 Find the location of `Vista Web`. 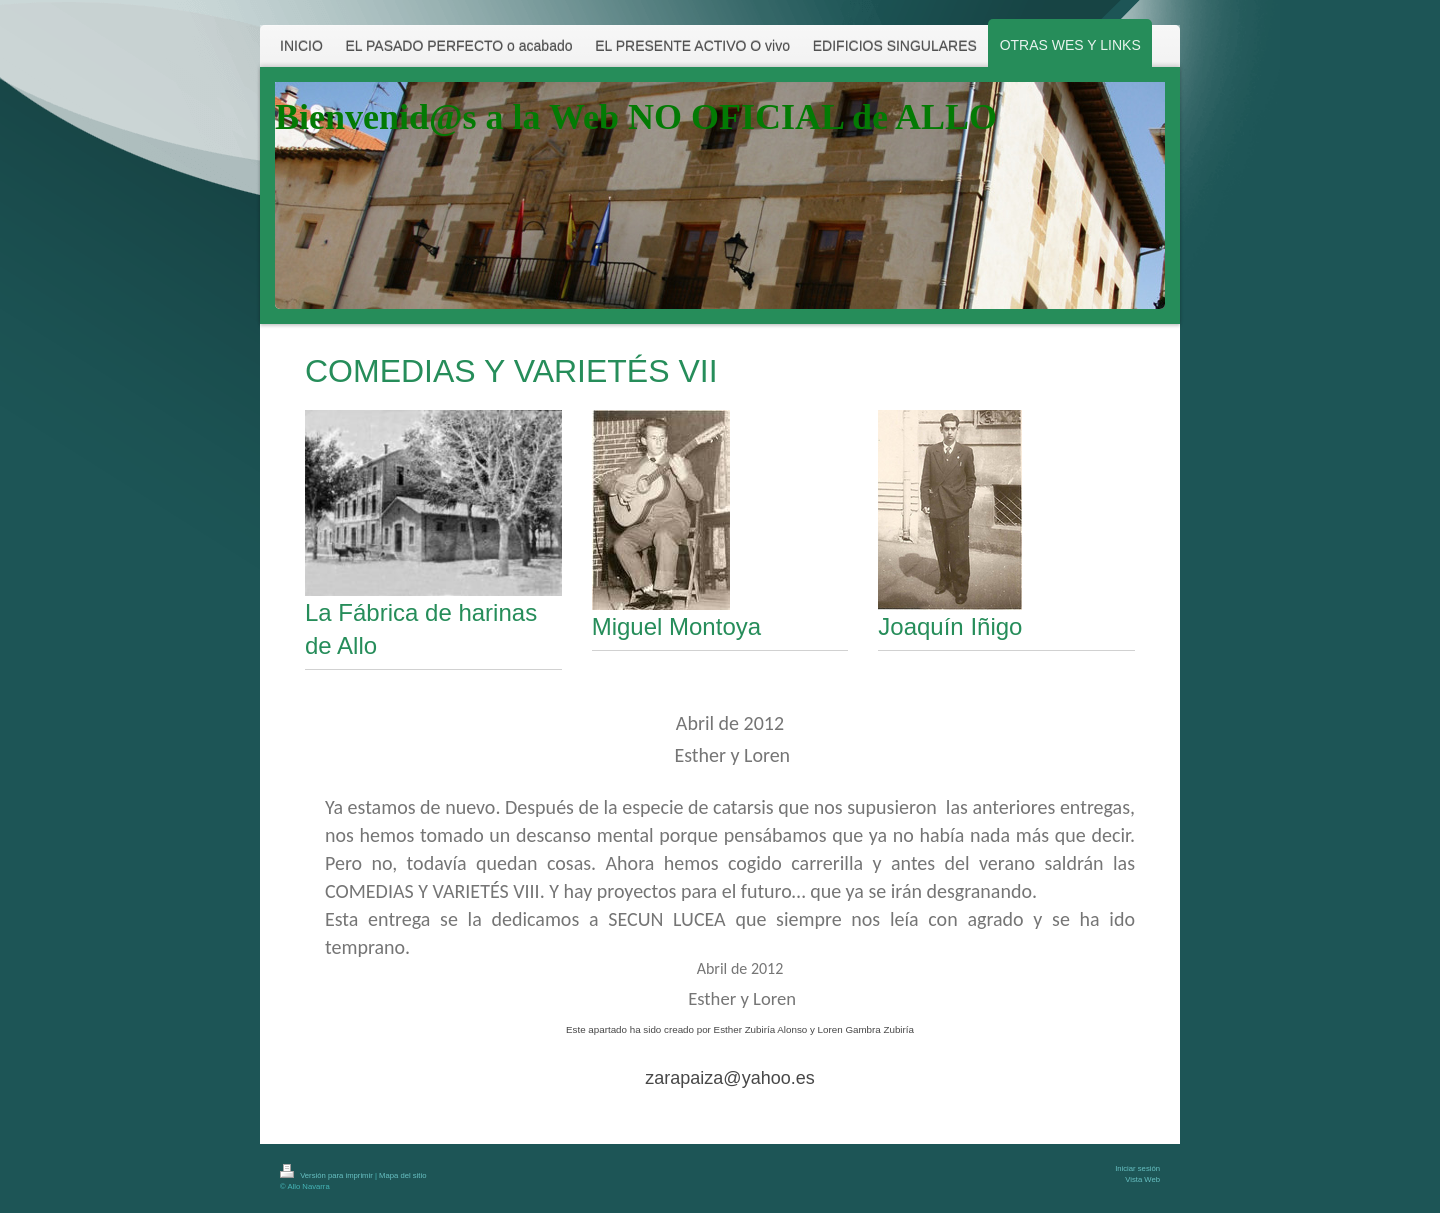

Vista Web is located at coordinates (1142, 1179).